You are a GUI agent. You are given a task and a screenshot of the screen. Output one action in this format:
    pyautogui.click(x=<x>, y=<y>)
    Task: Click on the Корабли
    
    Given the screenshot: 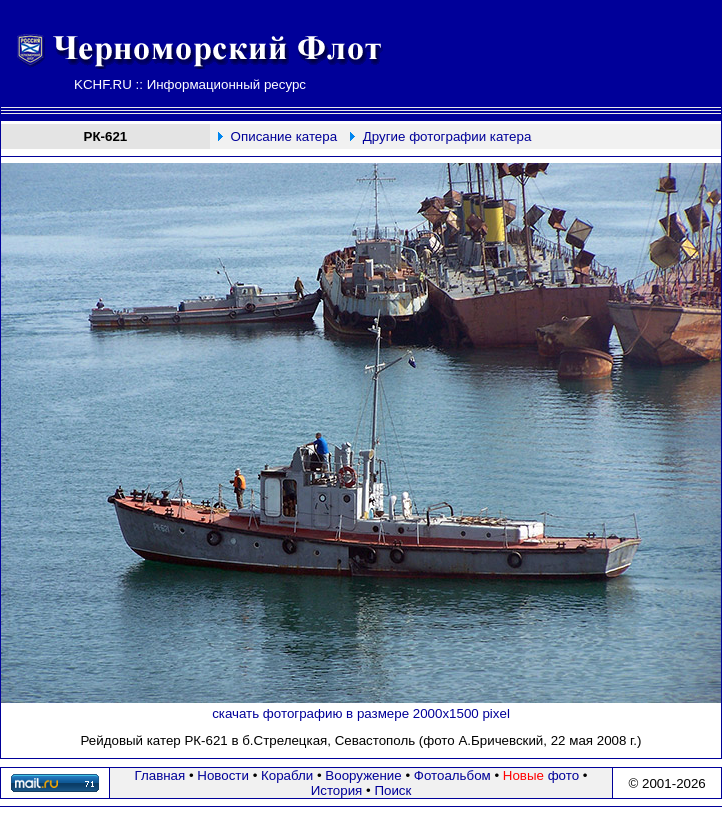 What is the action you would take?
    pyautogui.click(x=287, y=775)
    